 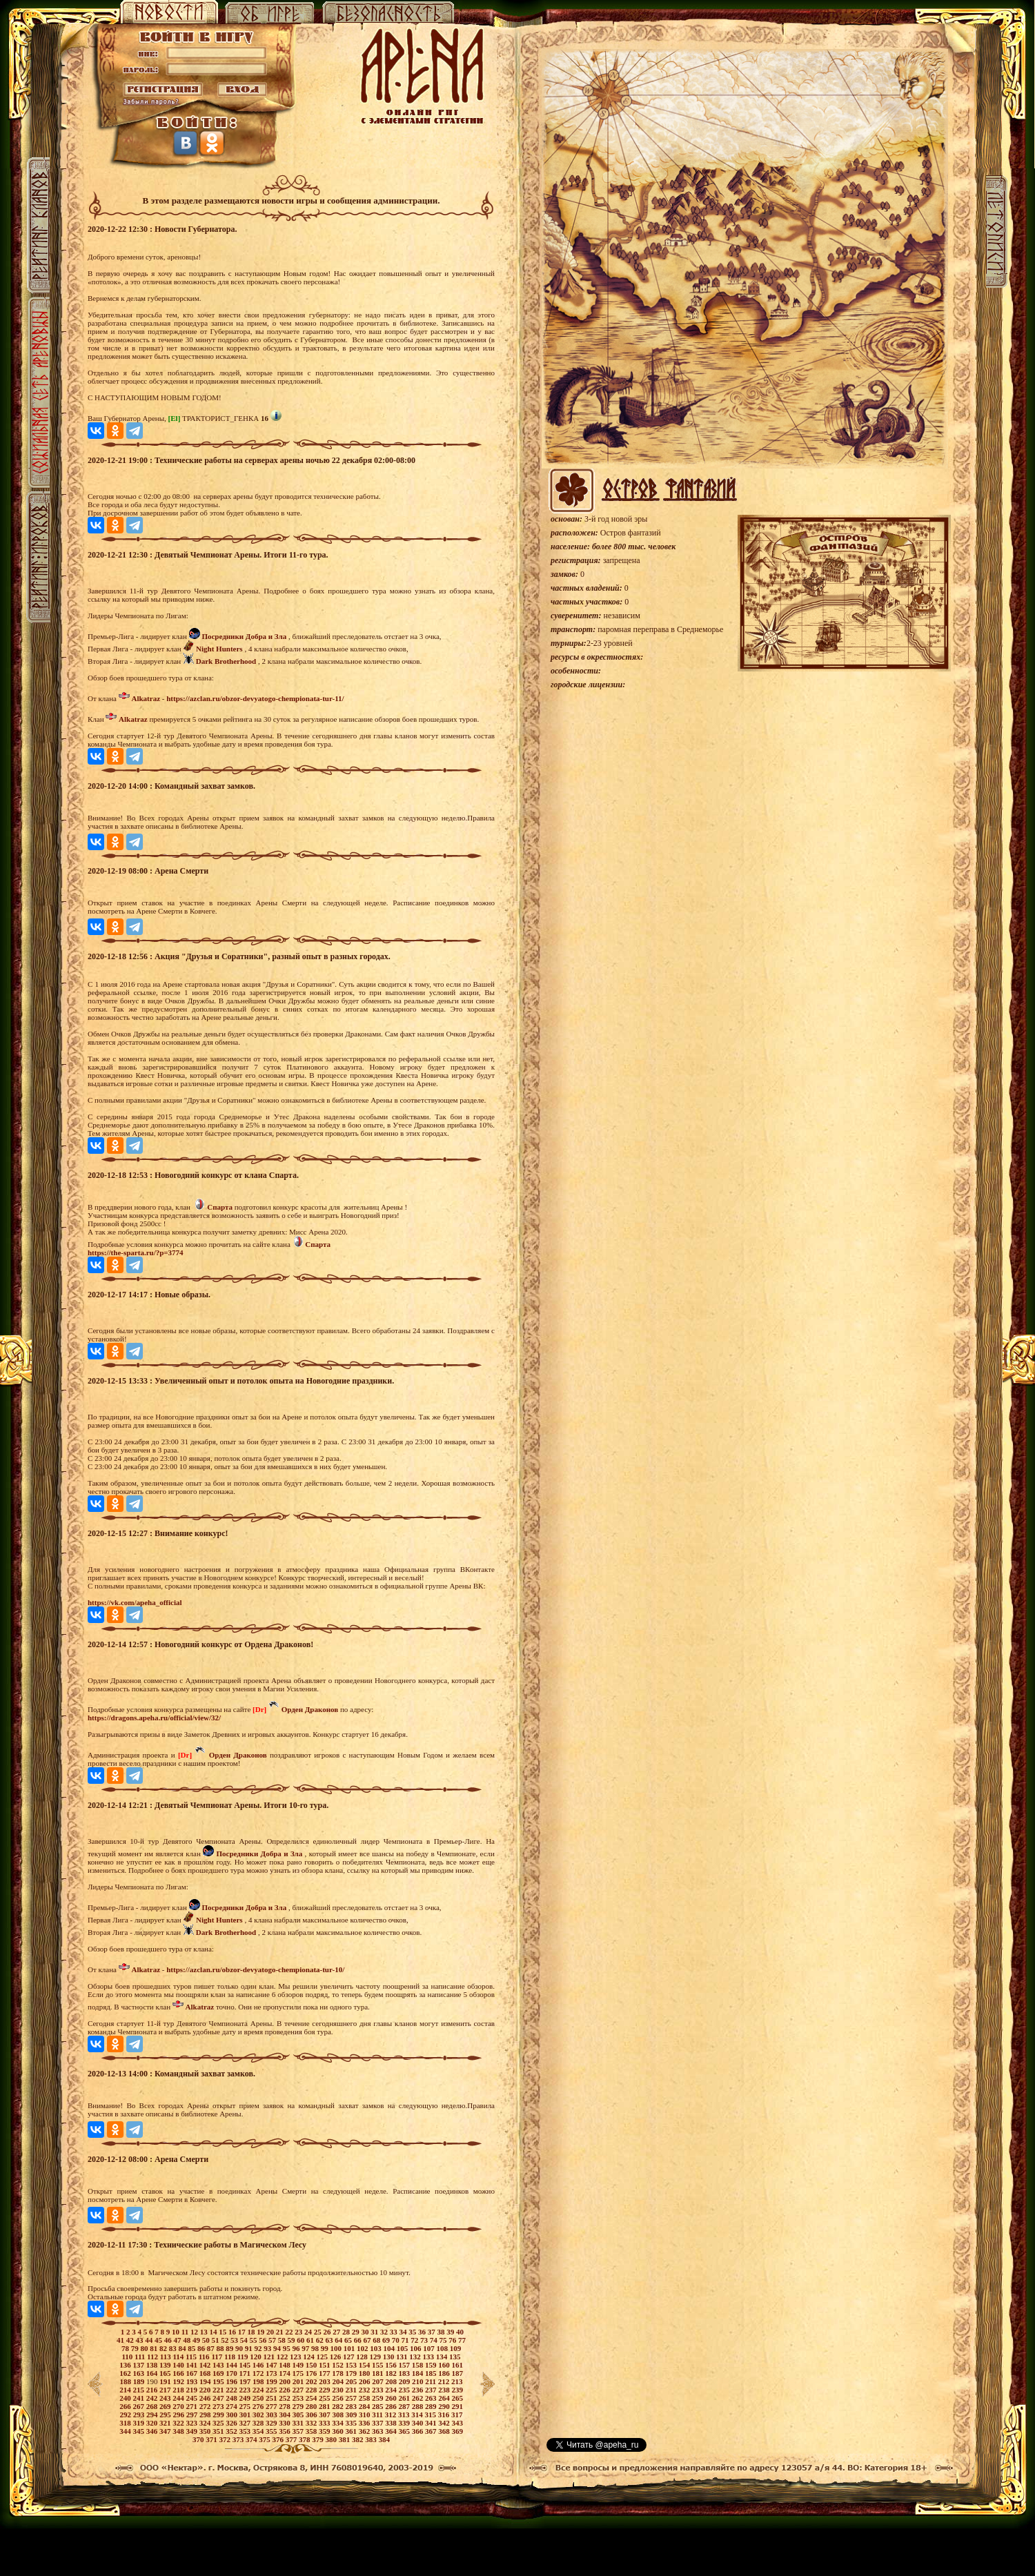 What do you see at coordinates (255, 1969) in the screenshot?
I see `https://azclan.ru/obzor-devyatogo-chempionata-tur-10/` at bounding box center [255, 1969].